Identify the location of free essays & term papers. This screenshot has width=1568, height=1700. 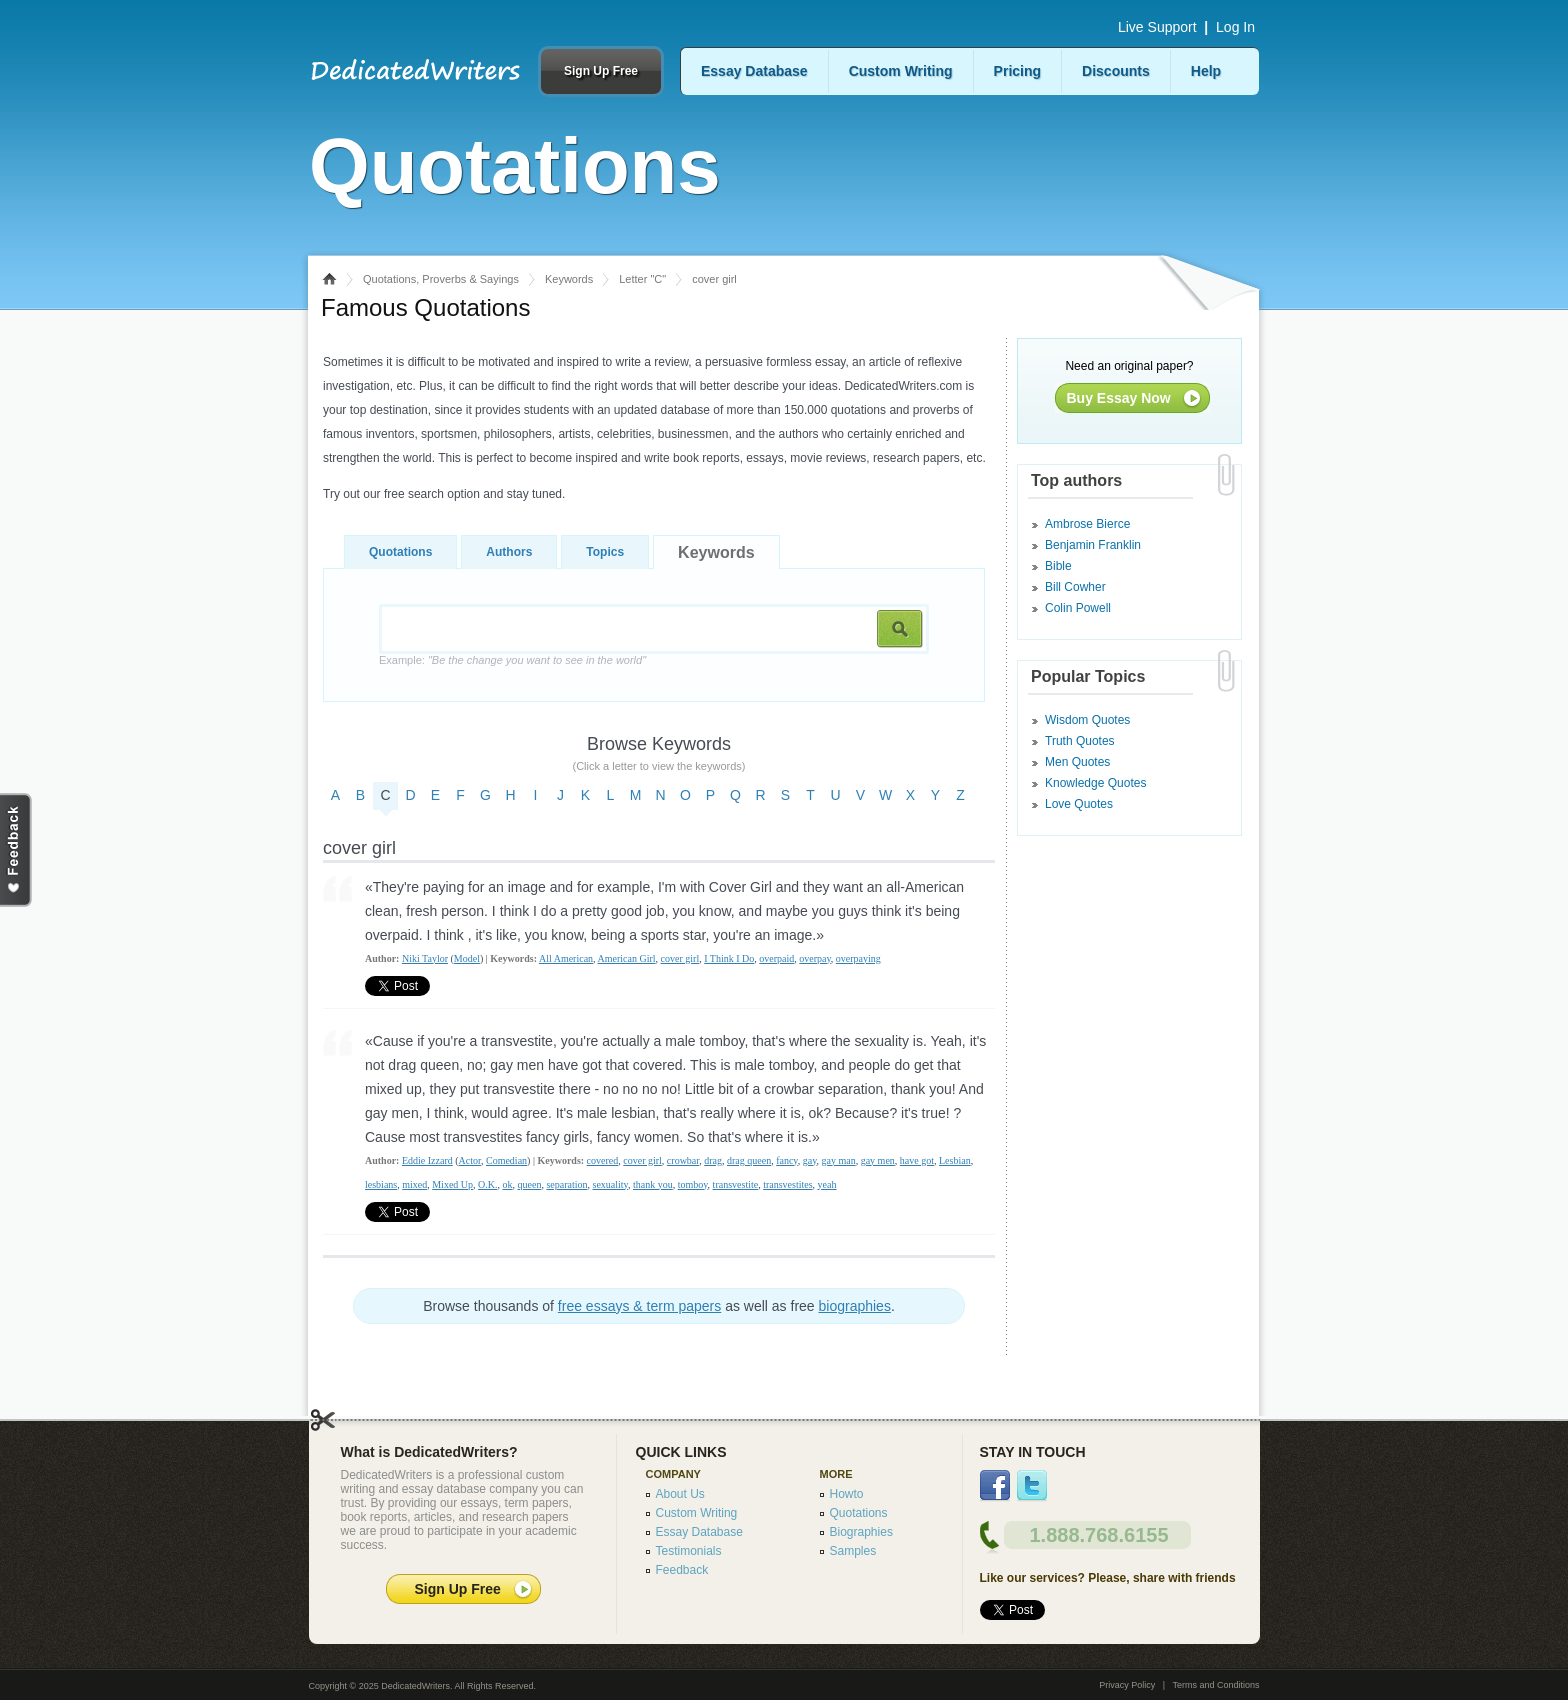
(639, 1306).